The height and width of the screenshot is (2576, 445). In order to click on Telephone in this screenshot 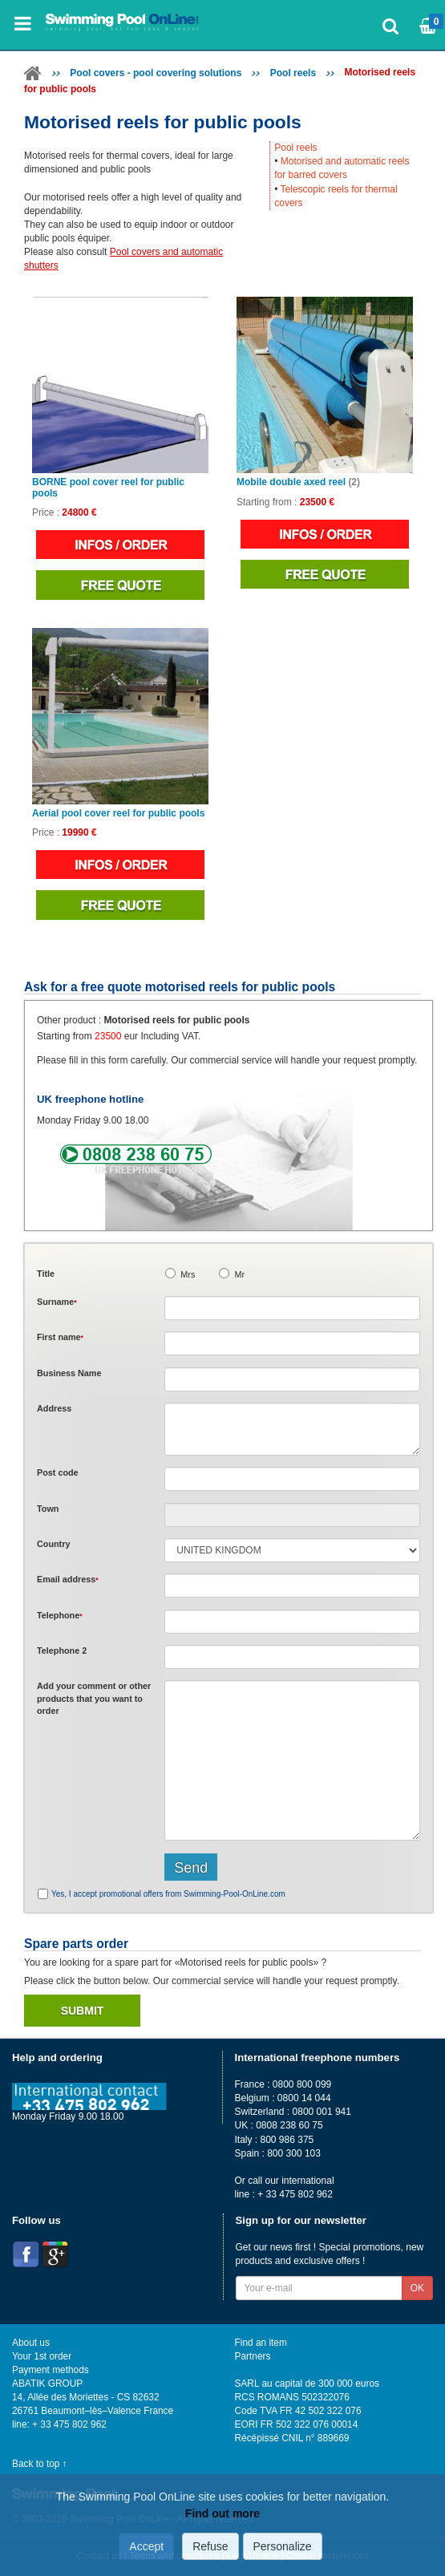, I will do `click(60, 1615)`.